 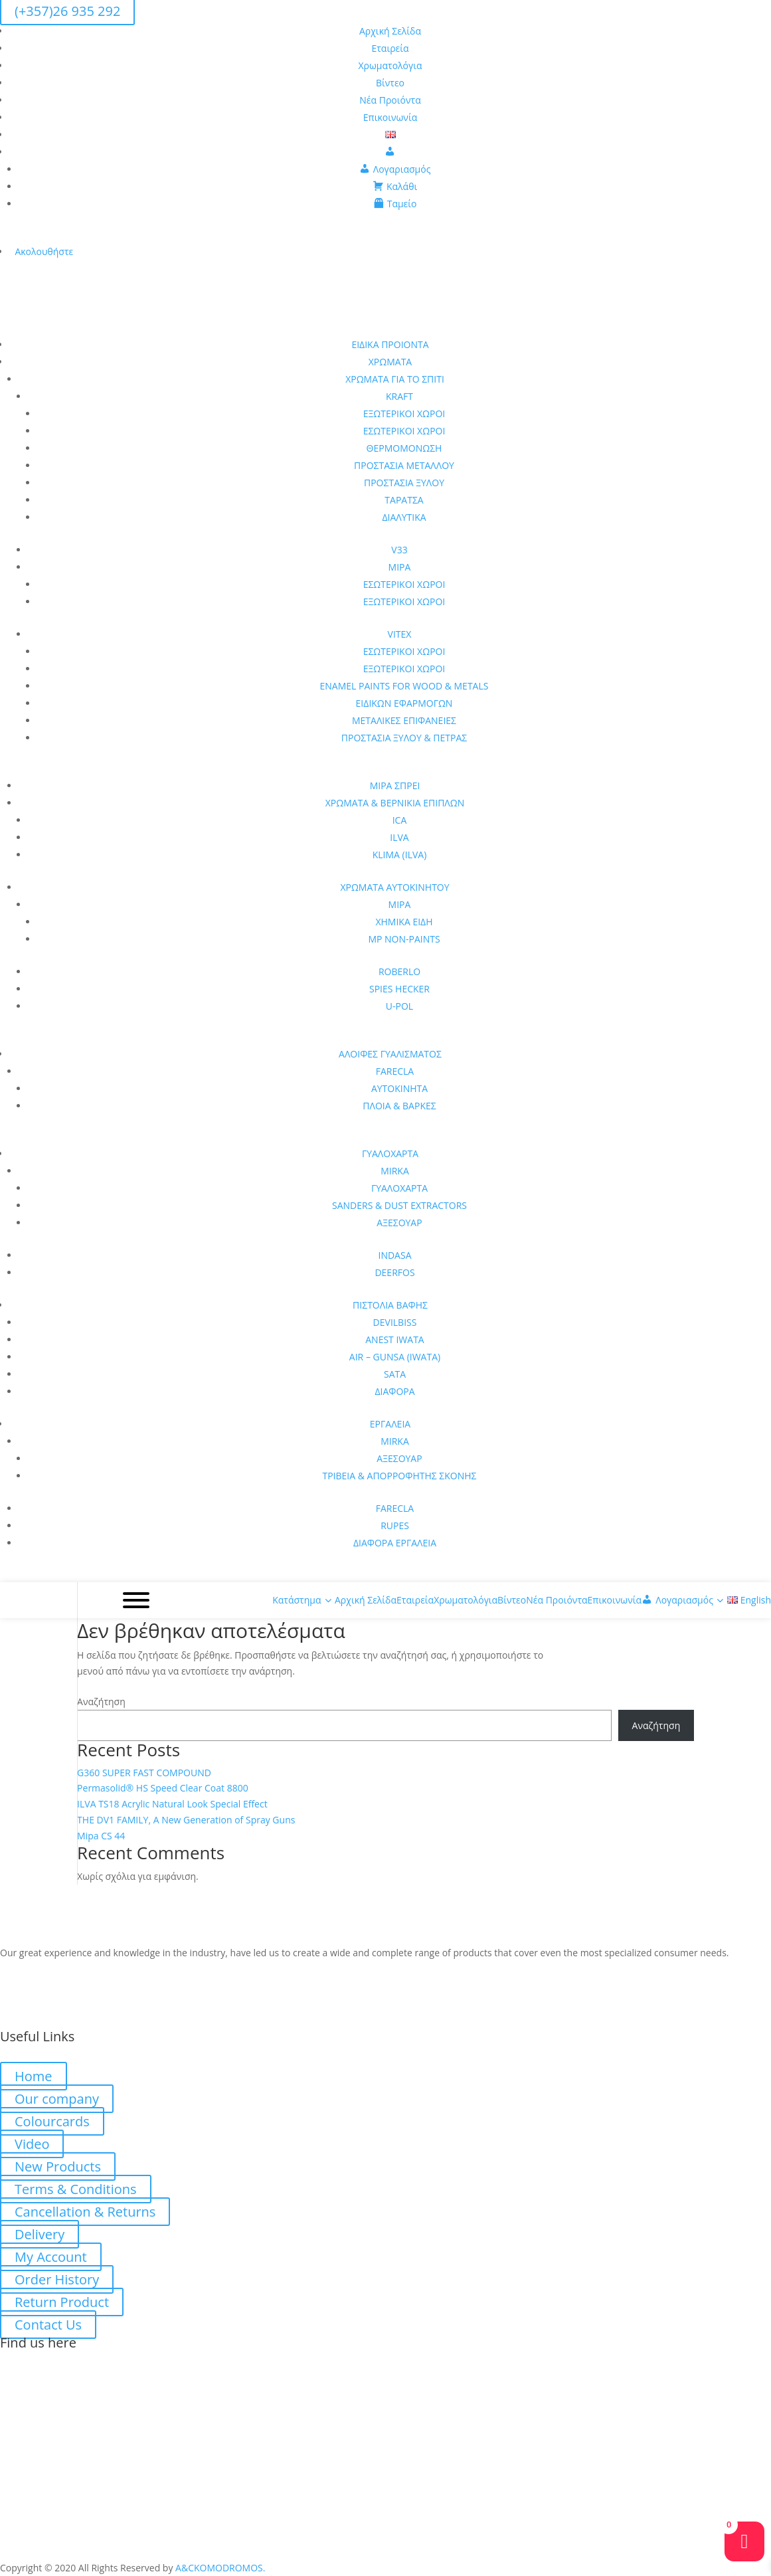 I want to click on VITEX, so click(x=400, y=634).